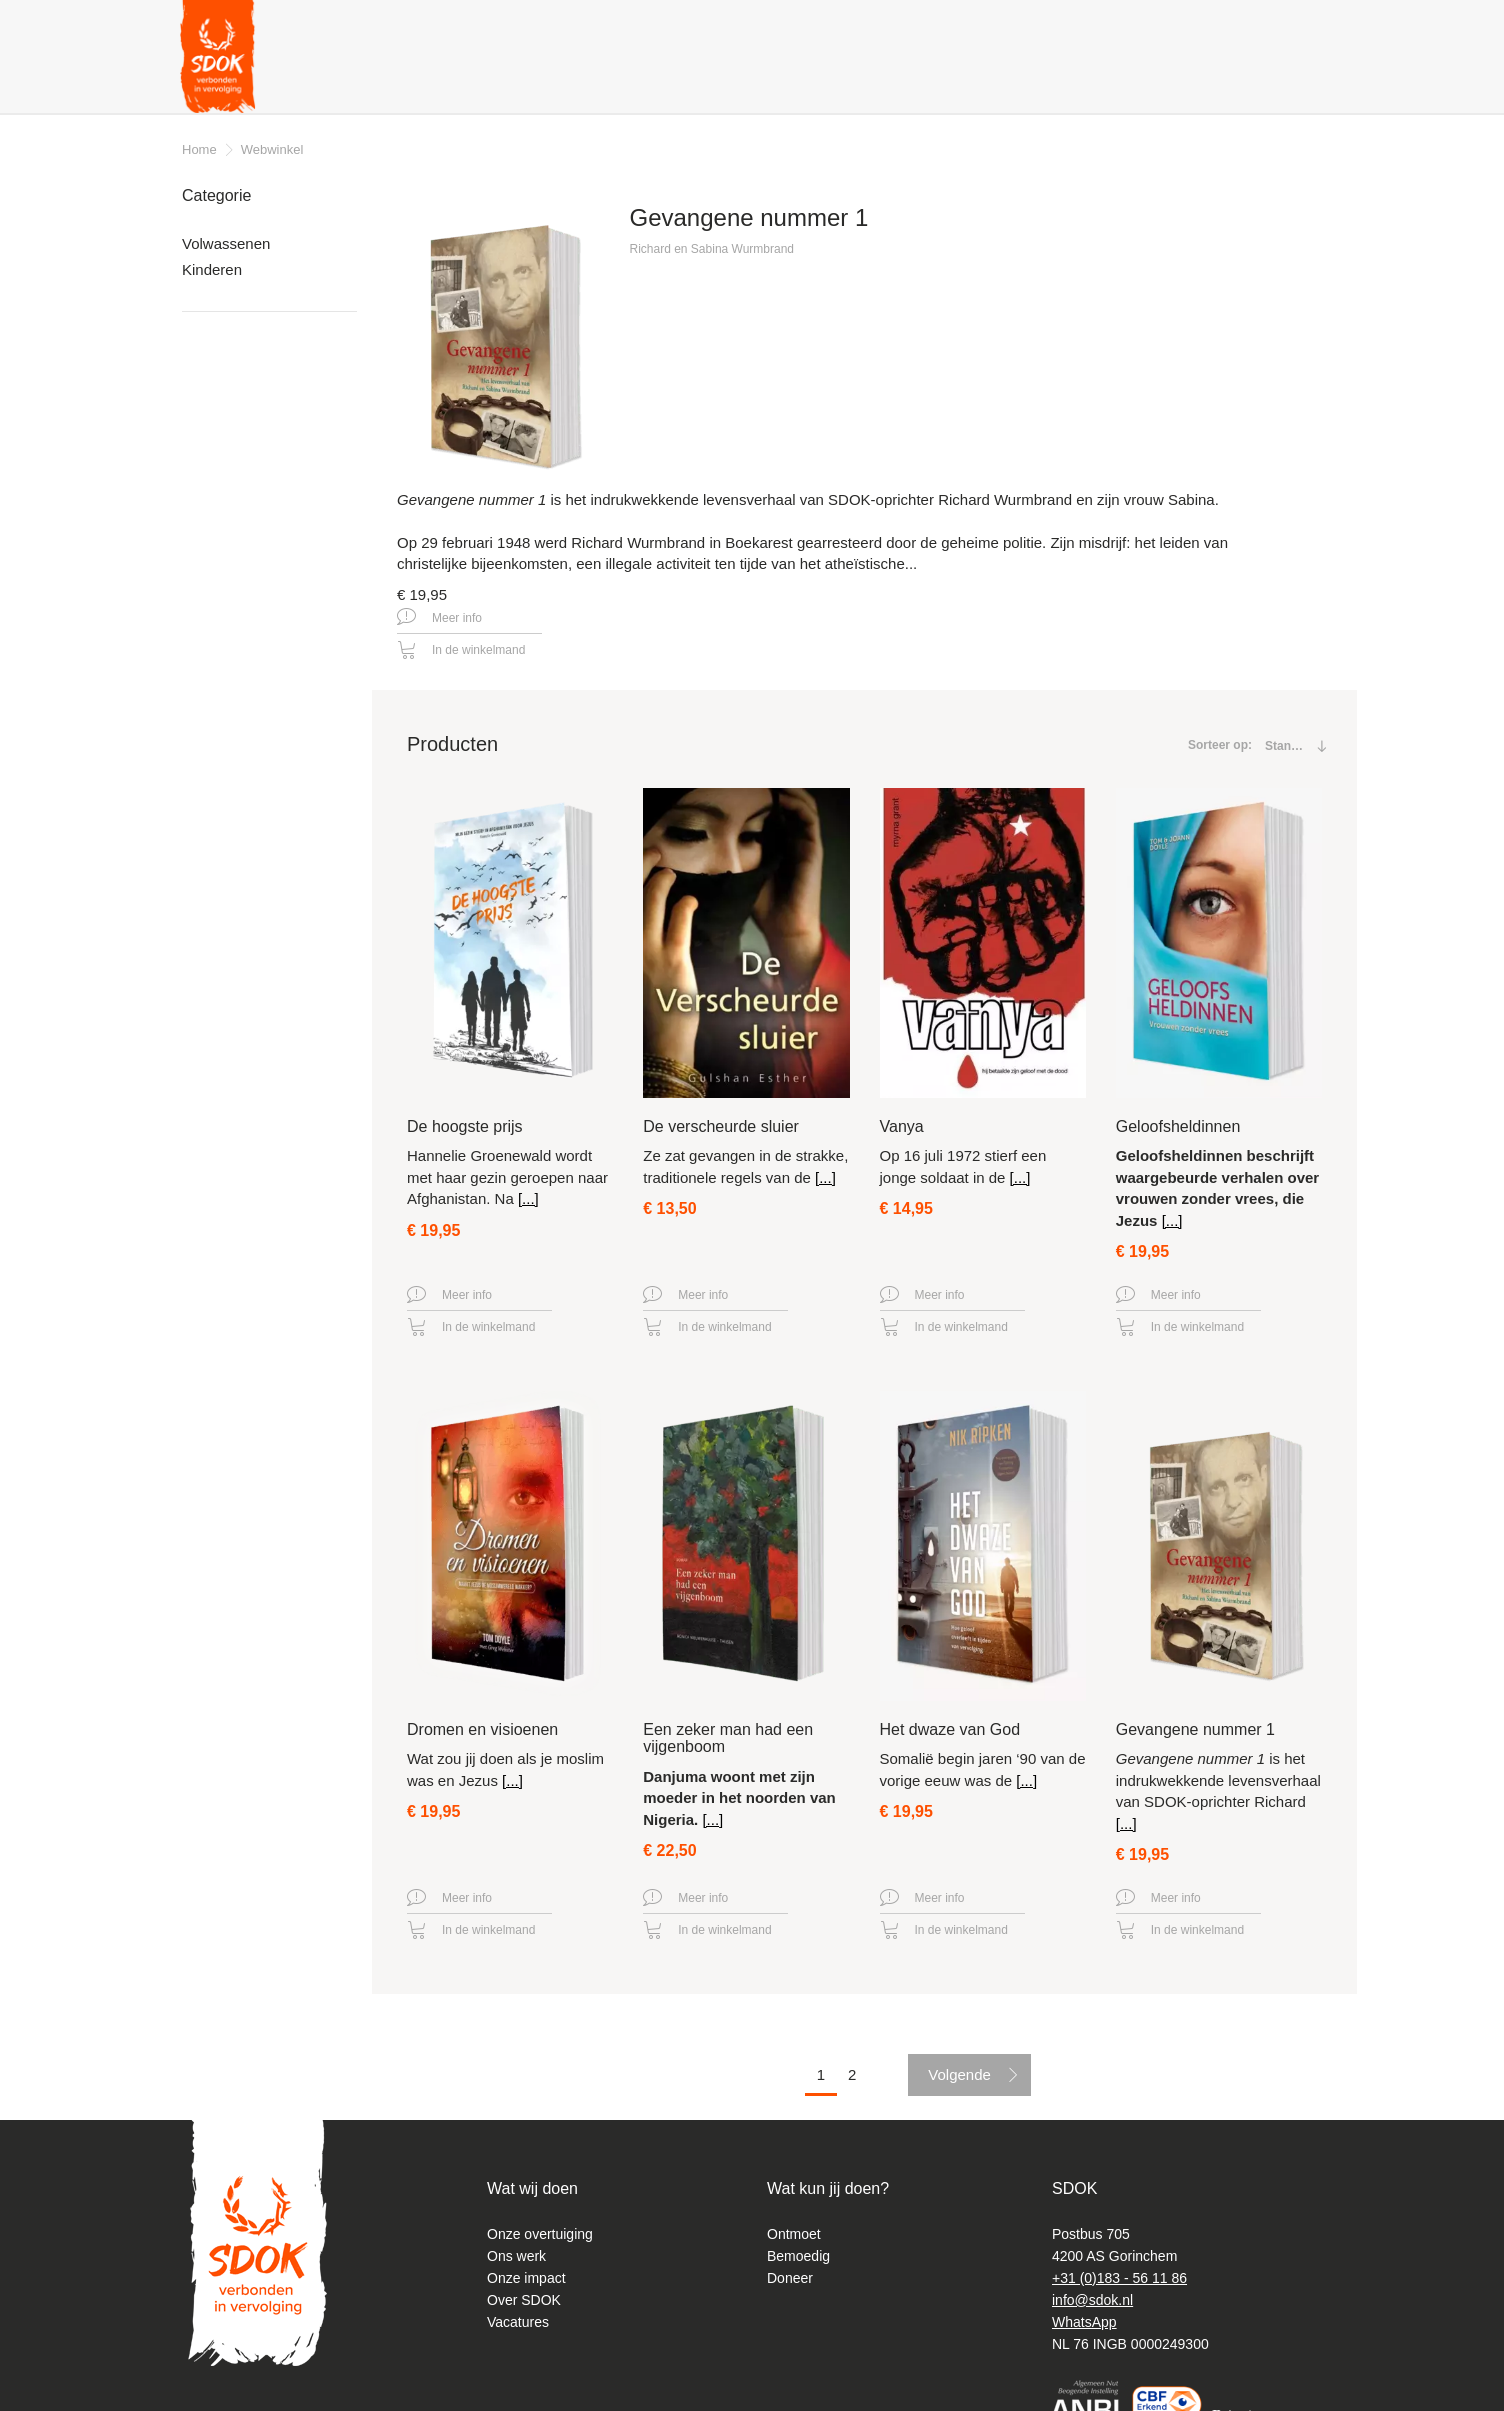 The width and height of the screenshot is (1504, 2411). What do you see at coordinates (972, 24) in the screenshot?
I see `Nieuwsbrief` at bounding box center [972, 24].